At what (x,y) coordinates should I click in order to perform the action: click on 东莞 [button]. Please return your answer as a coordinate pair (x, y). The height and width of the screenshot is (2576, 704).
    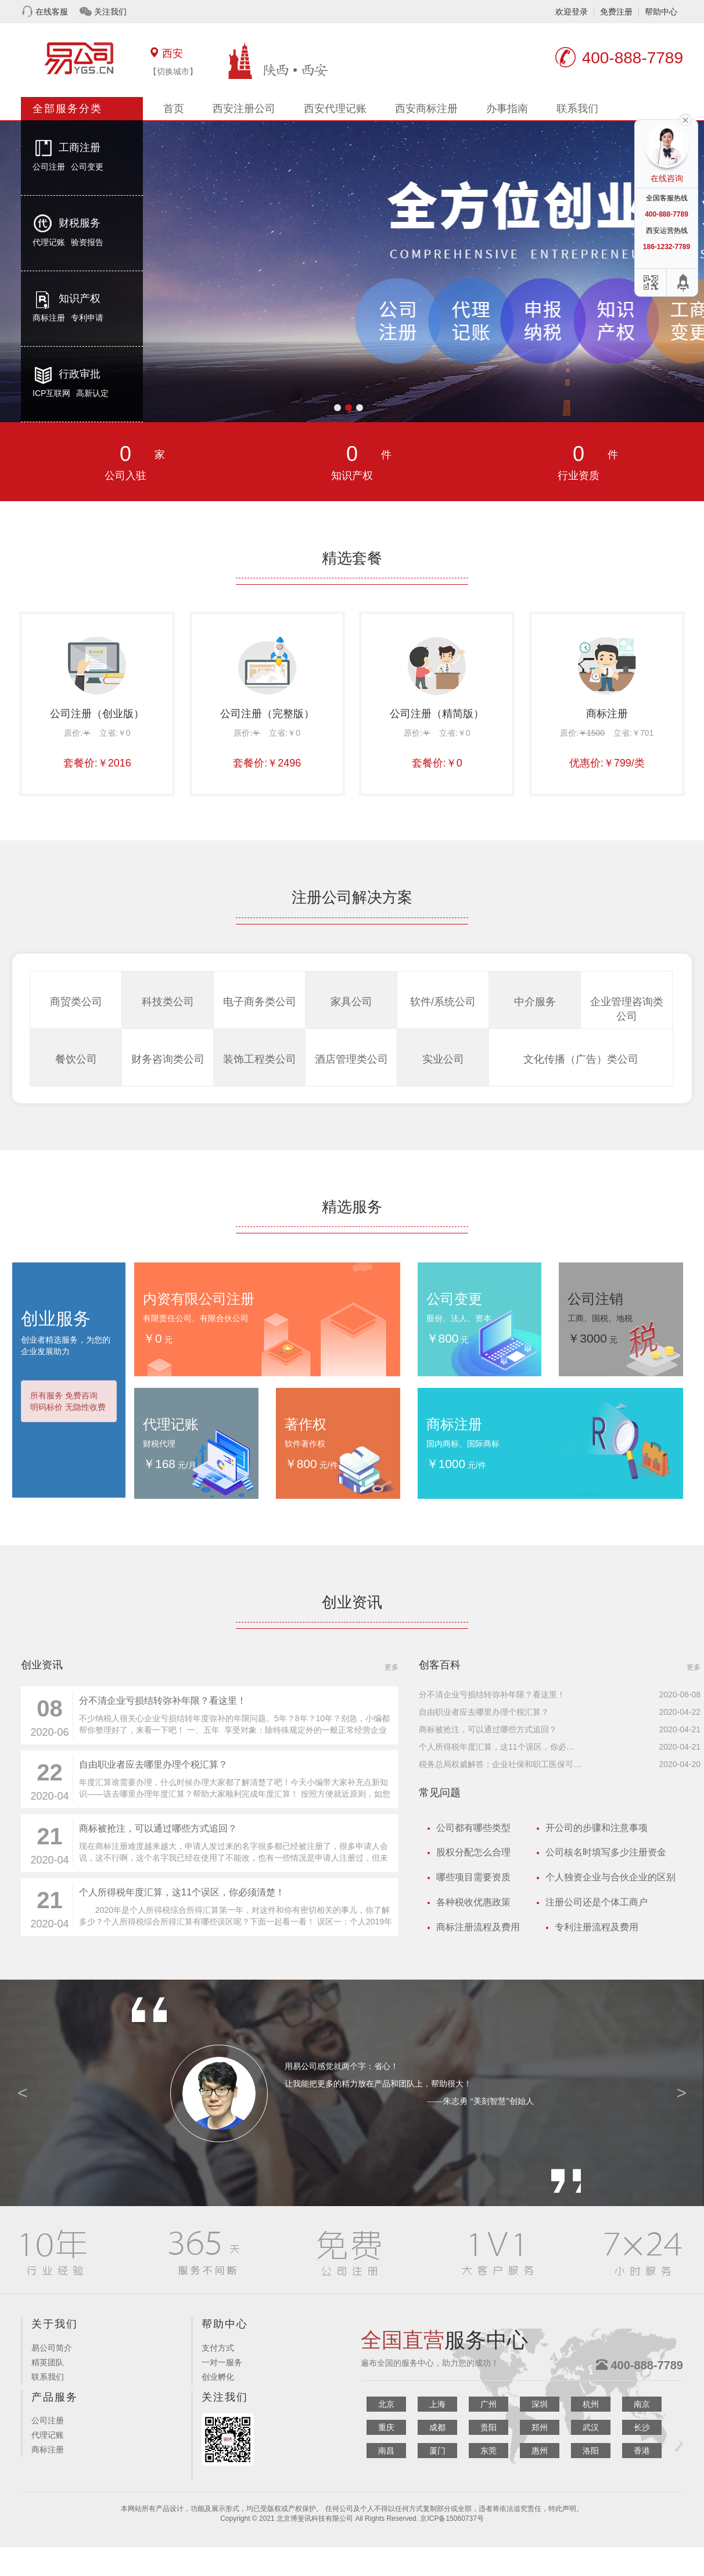
    Looking at the image, I should click on (488, 2450).